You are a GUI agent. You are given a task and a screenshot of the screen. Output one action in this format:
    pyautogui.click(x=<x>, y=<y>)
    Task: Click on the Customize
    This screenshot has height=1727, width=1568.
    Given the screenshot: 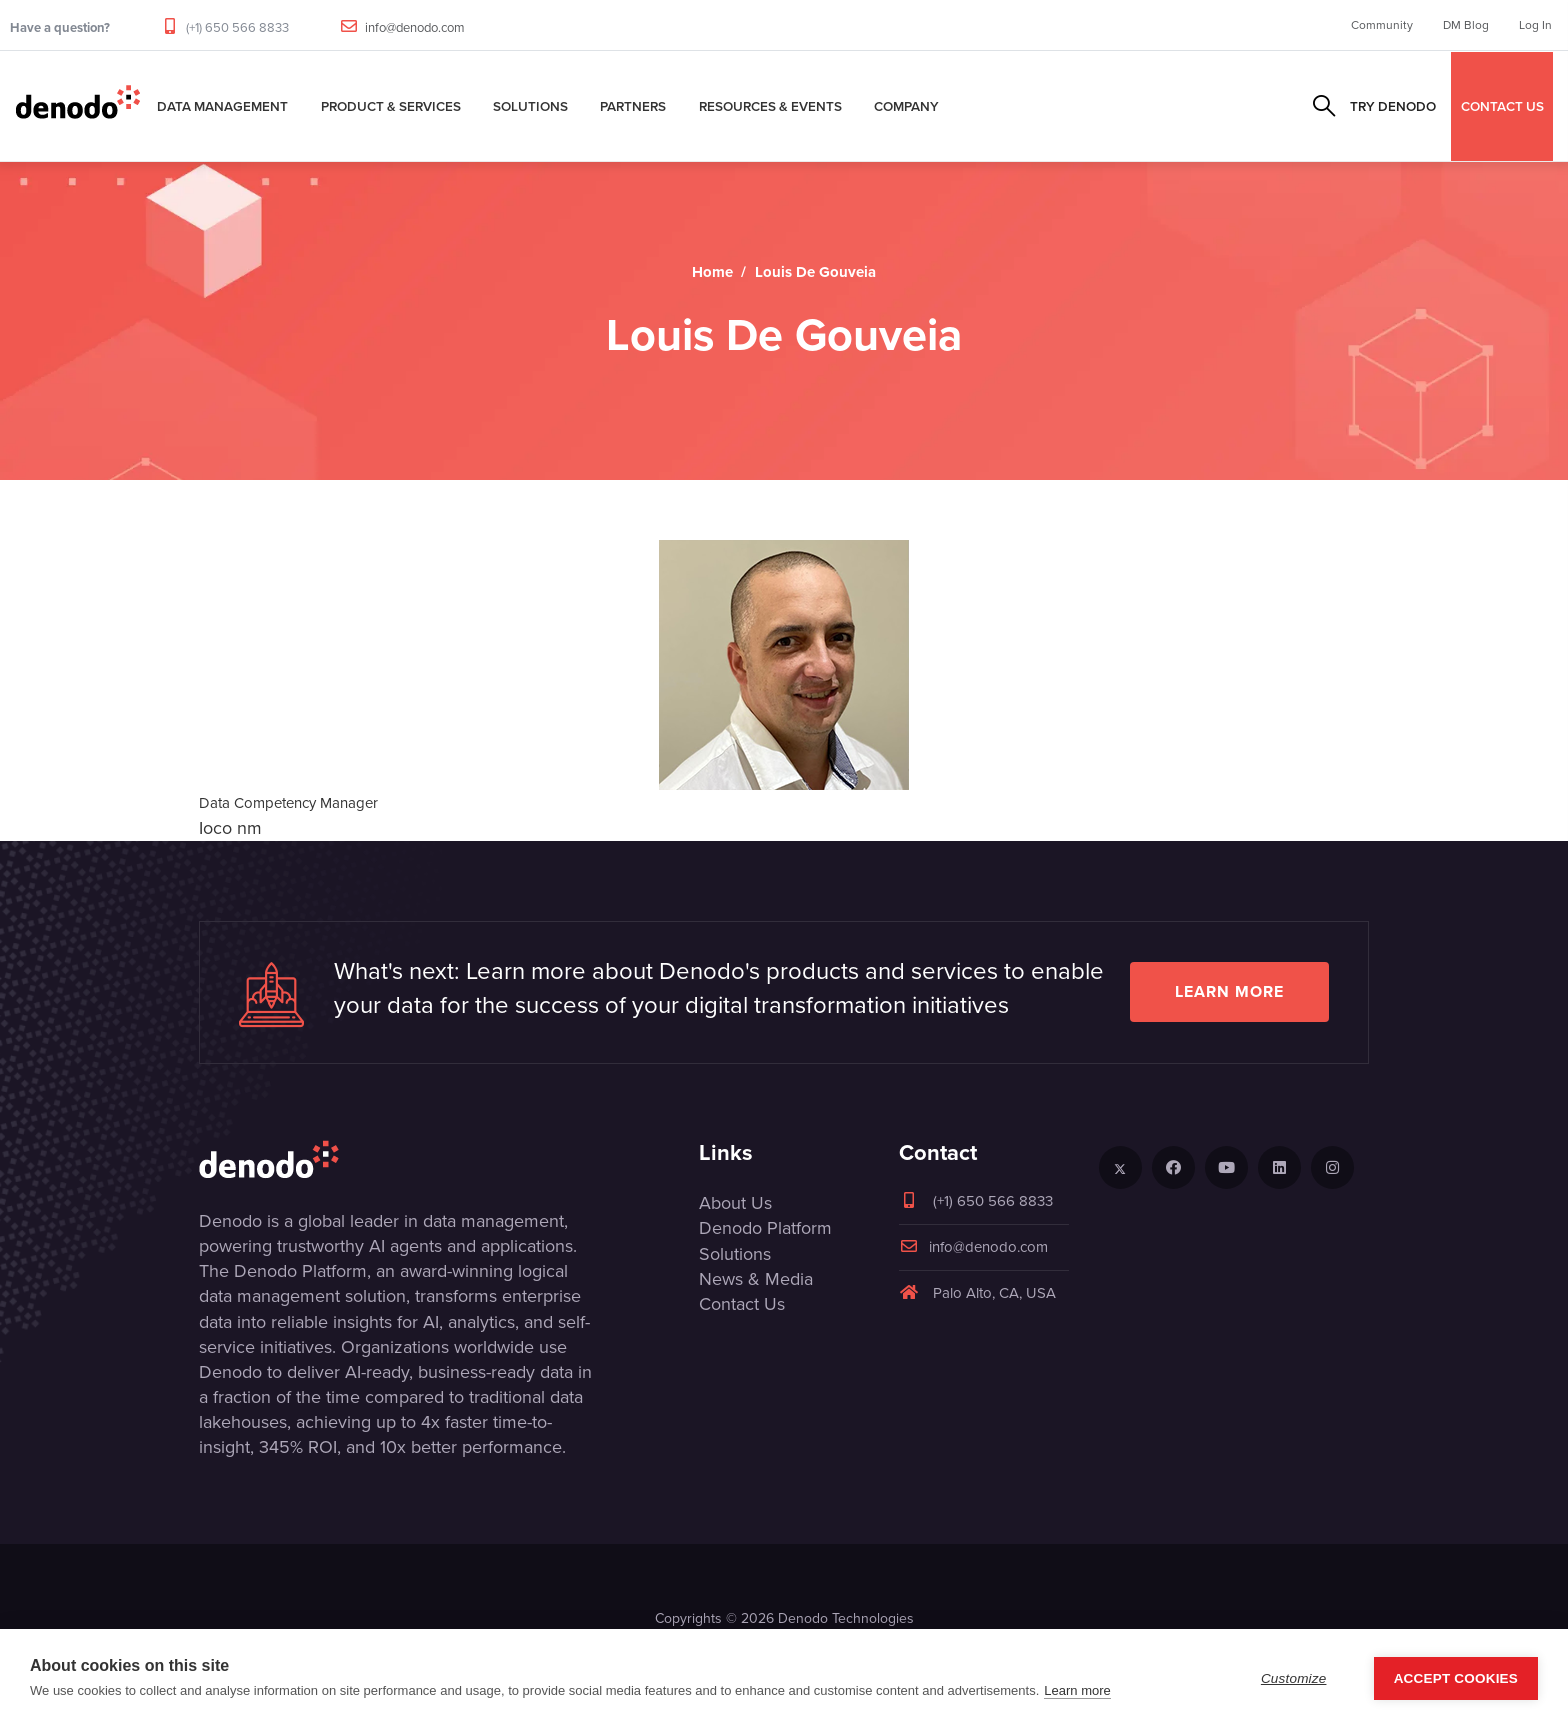 What is the action you would take?
    pyautogui.click(x=1294, y=1678)
    